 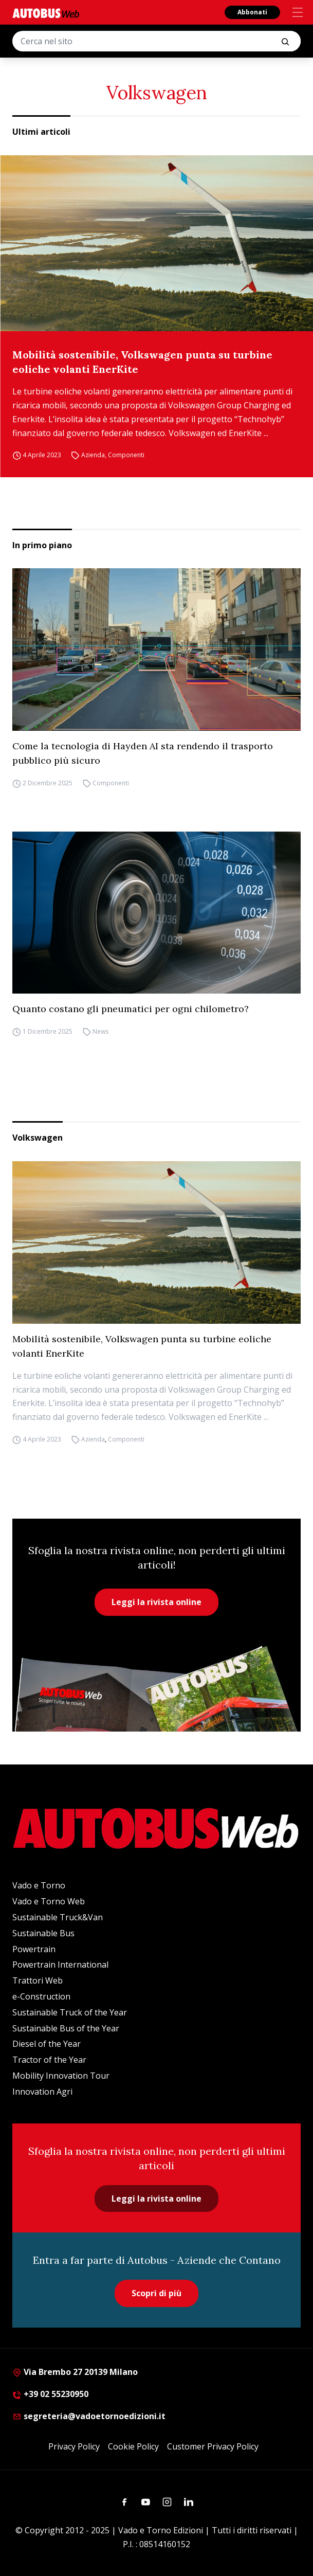 What do you see at coordinates (75, 2371) in the screenshot?
I see `Via Brembo 27 20139 Milano` at bounding box center [75, 2371].